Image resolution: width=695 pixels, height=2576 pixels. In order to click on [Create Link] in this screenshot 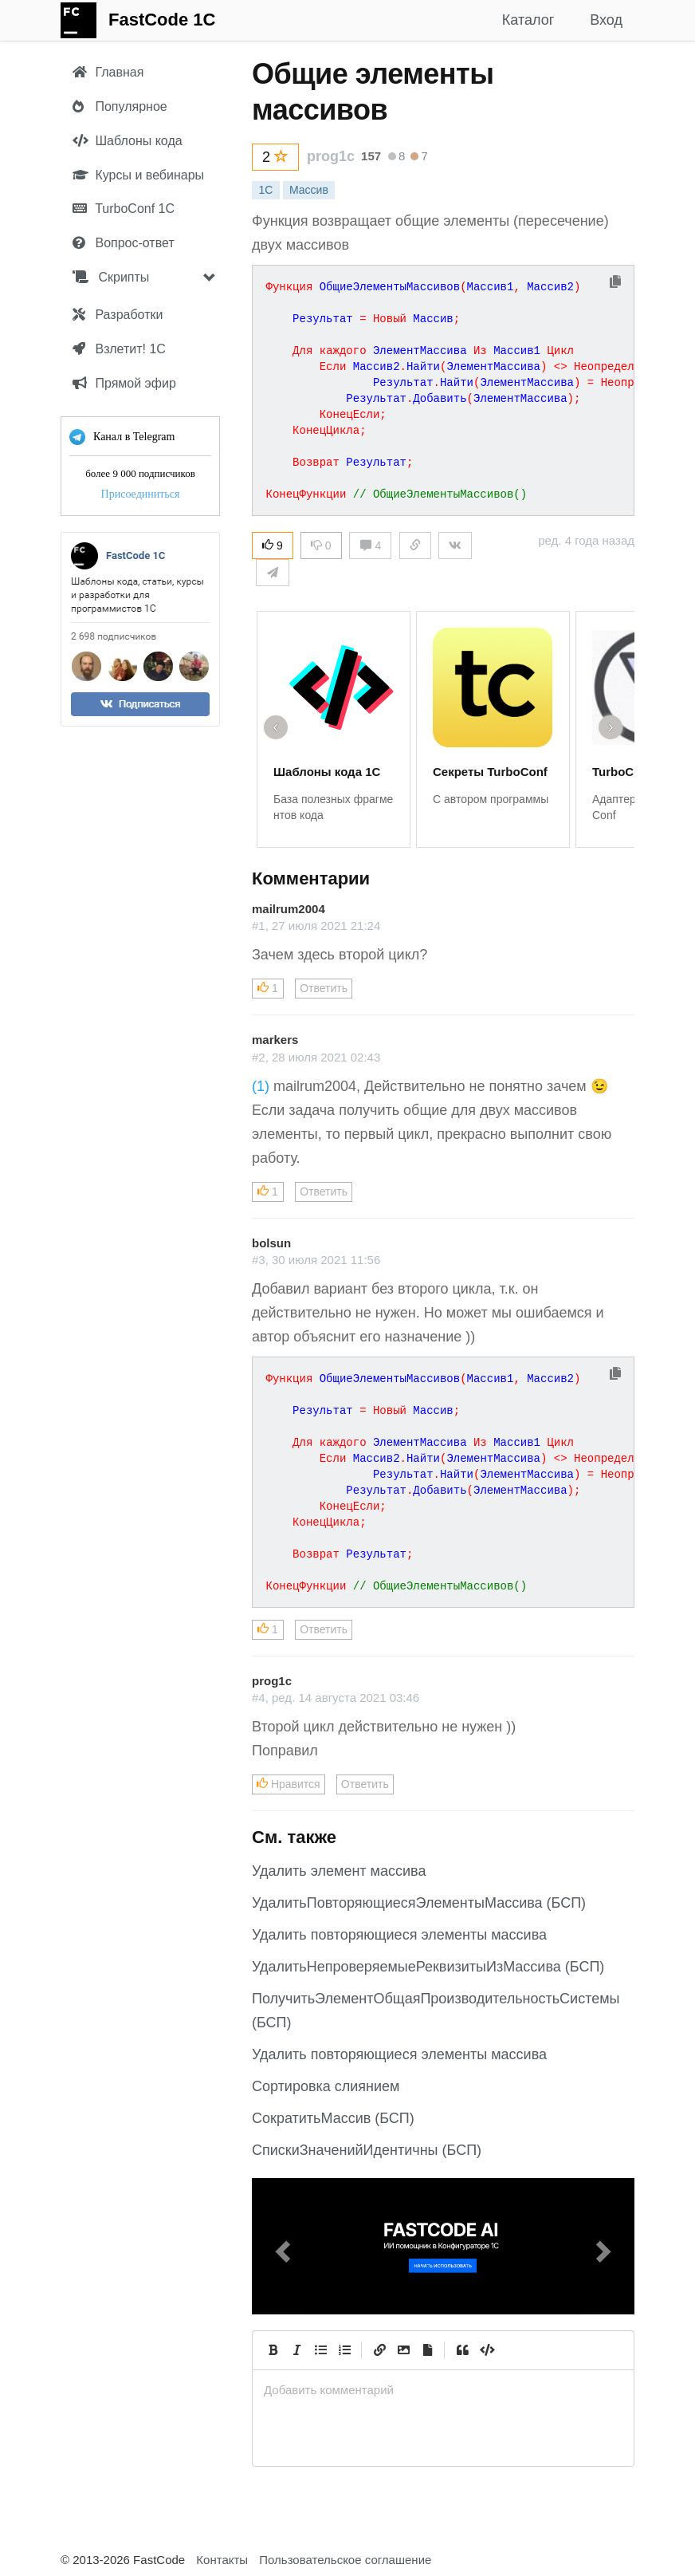, I will do `click(379, 2350)`.